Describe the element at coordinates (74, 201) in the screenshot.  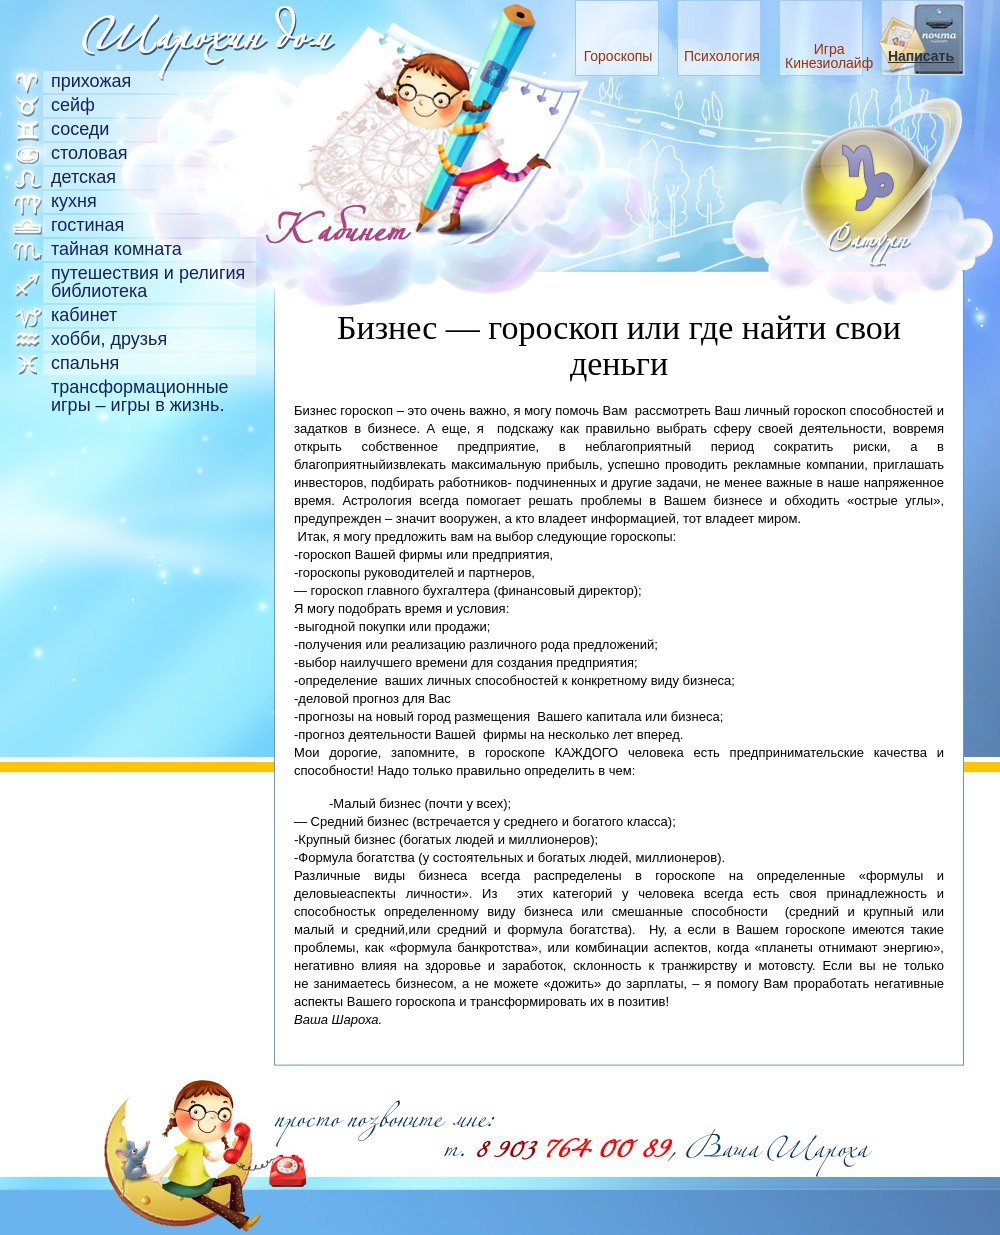
I see `Кухня` at that location.